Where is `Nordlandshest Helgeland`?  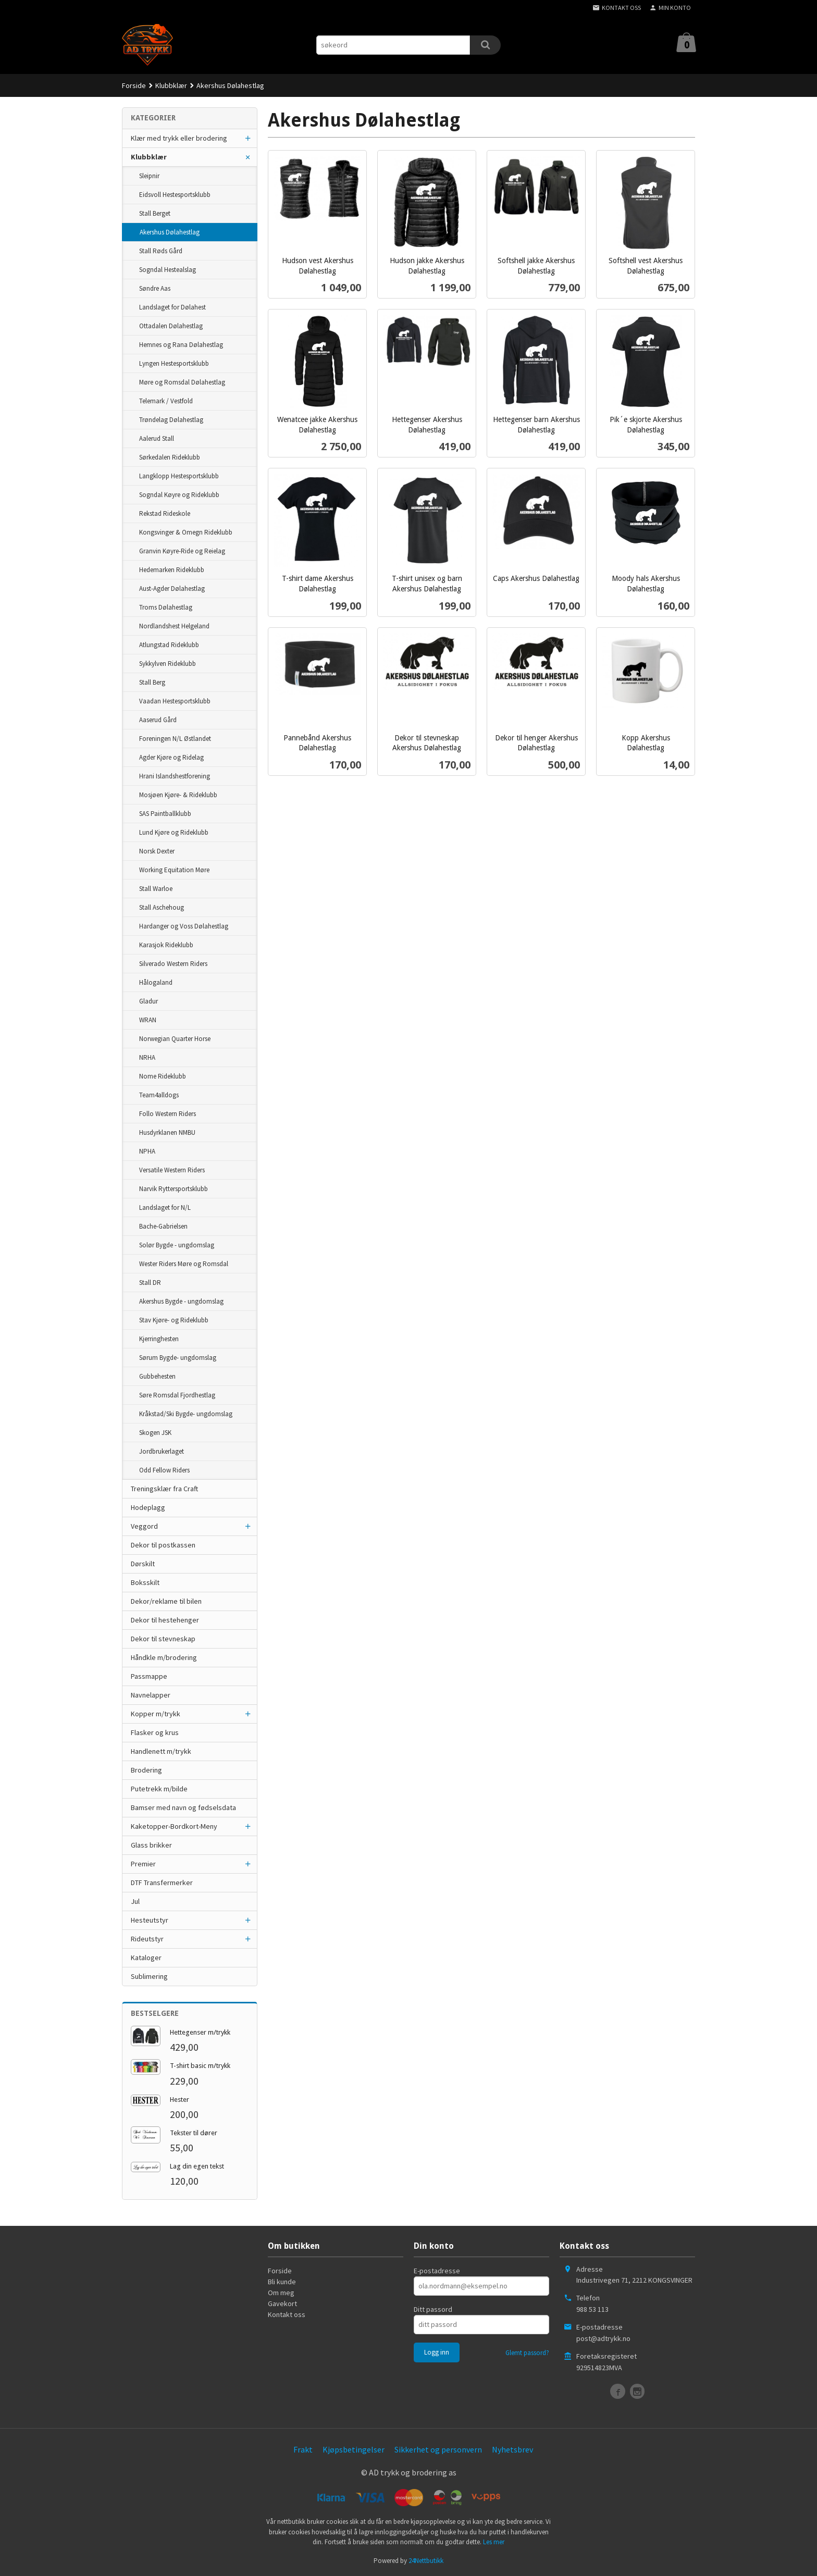 Nordlandshest Helgeland is located at coordinates (174, 626).